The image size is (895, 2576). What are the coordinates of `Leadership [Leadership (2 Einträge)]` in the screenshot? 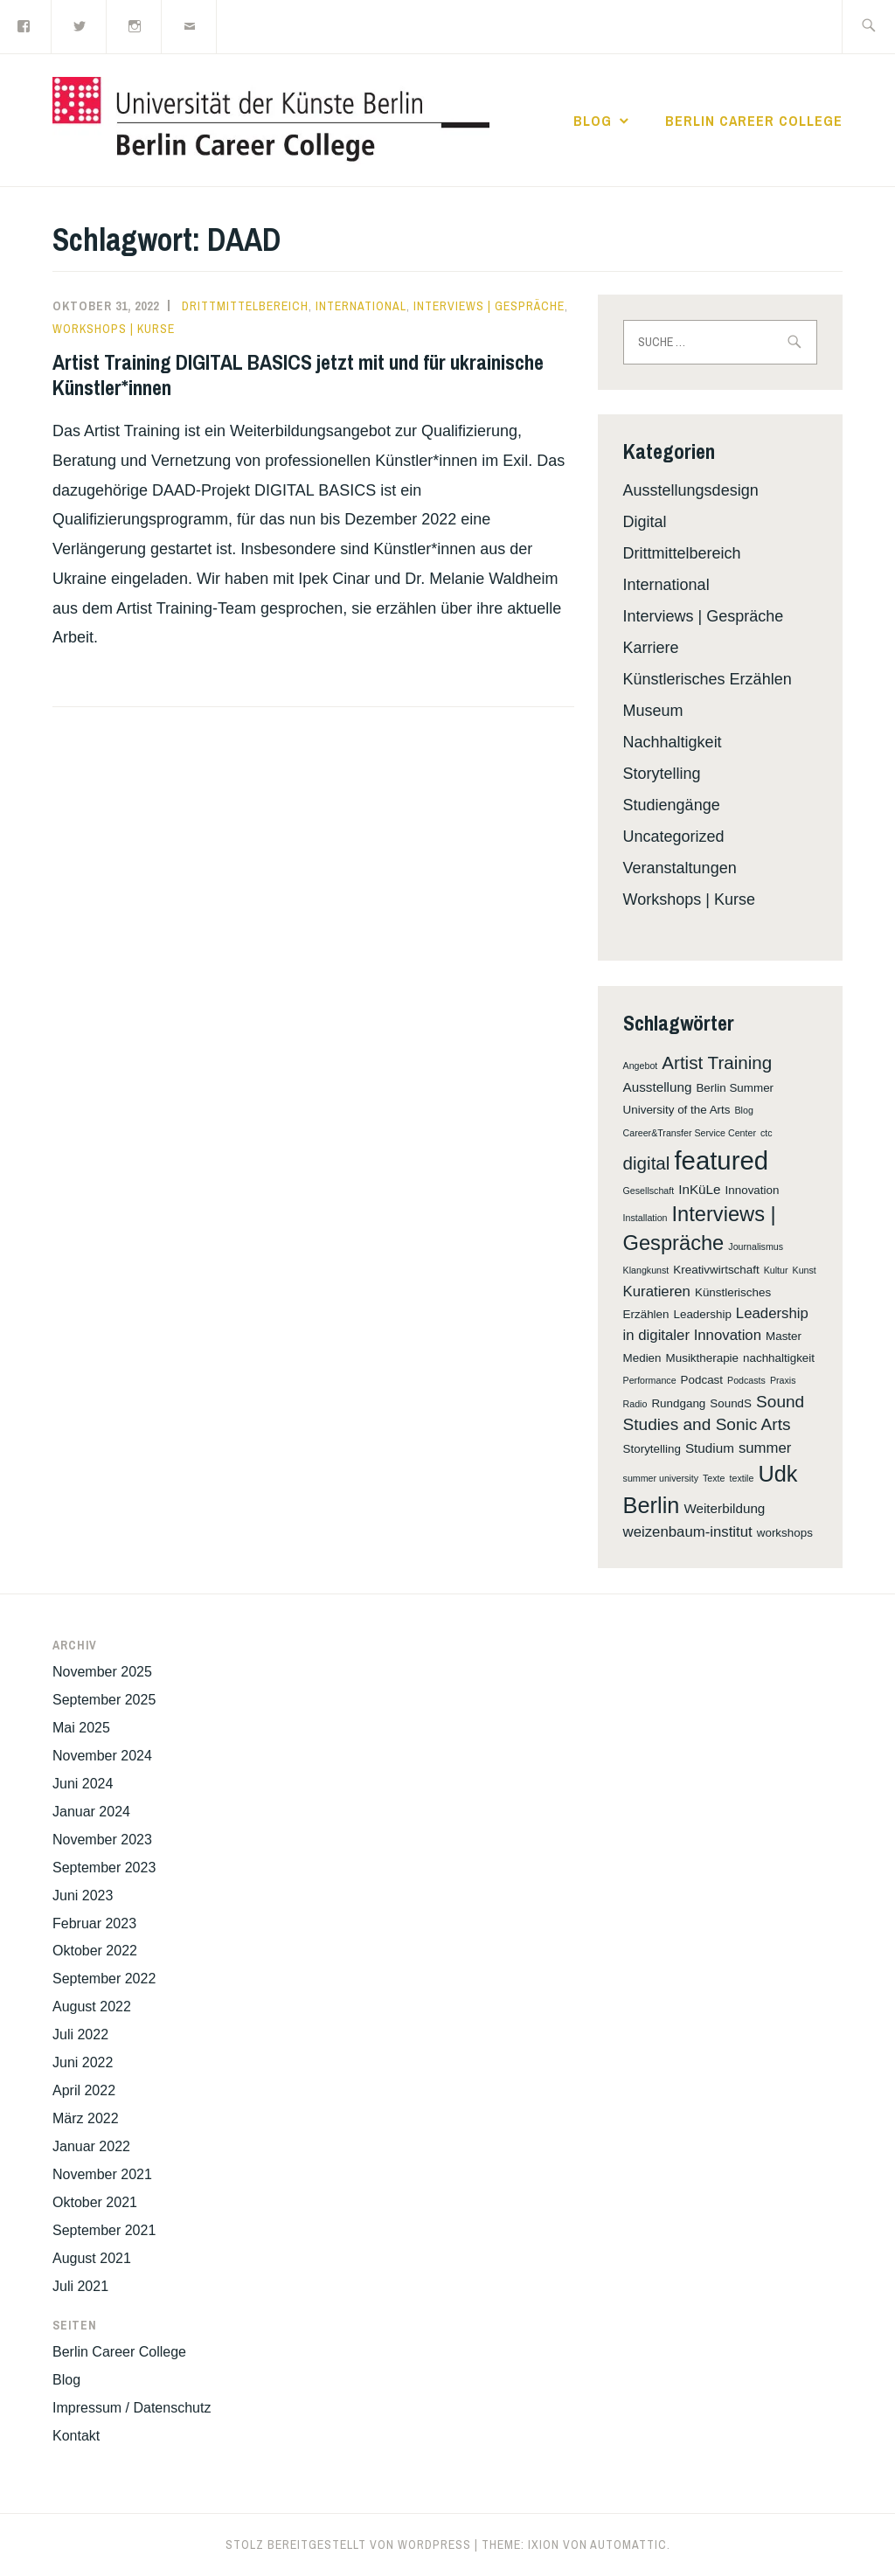 It's located at (703, 1314).